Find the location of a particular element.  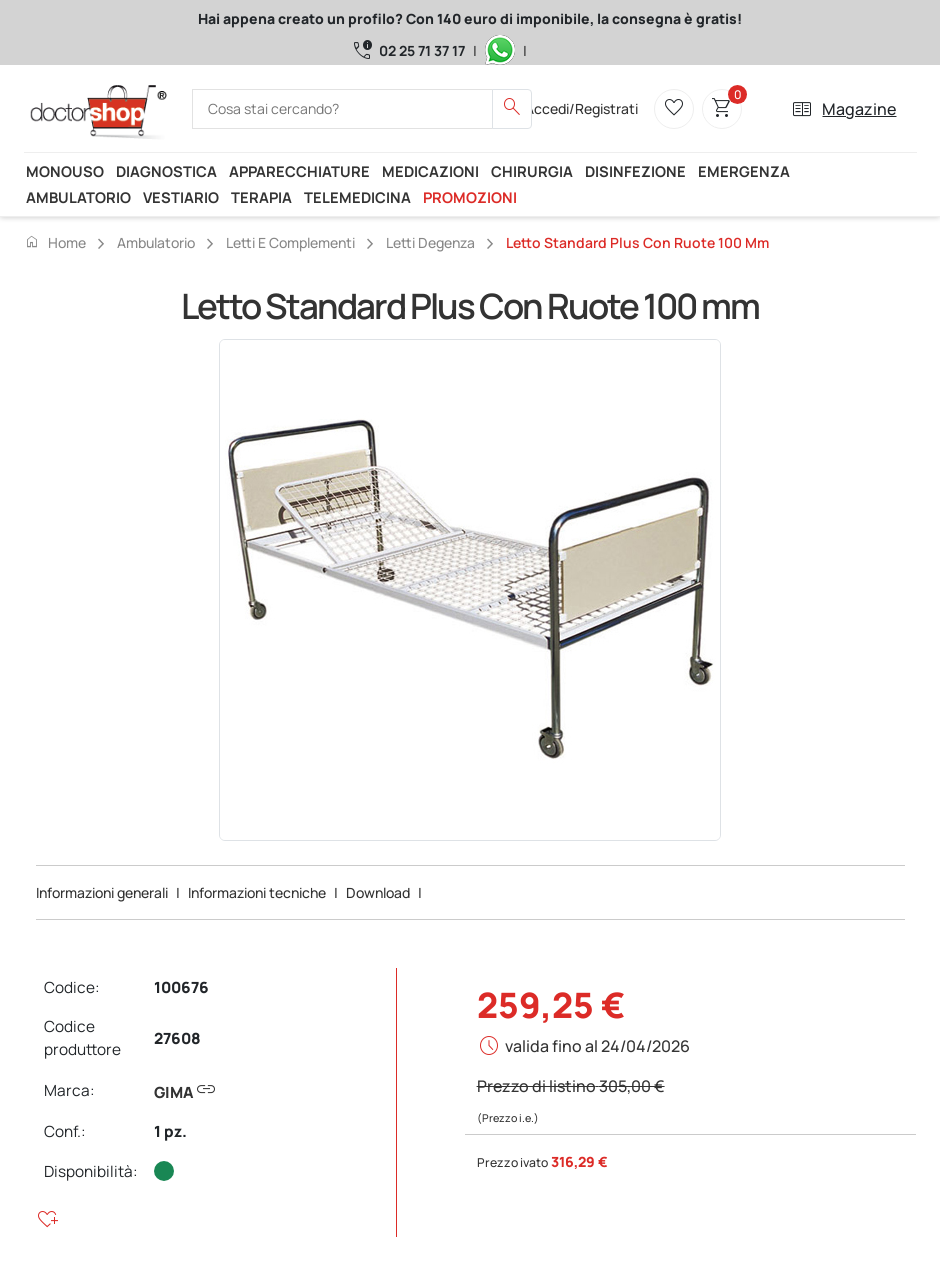

Letti degenza is located at coordinates (430, 242).